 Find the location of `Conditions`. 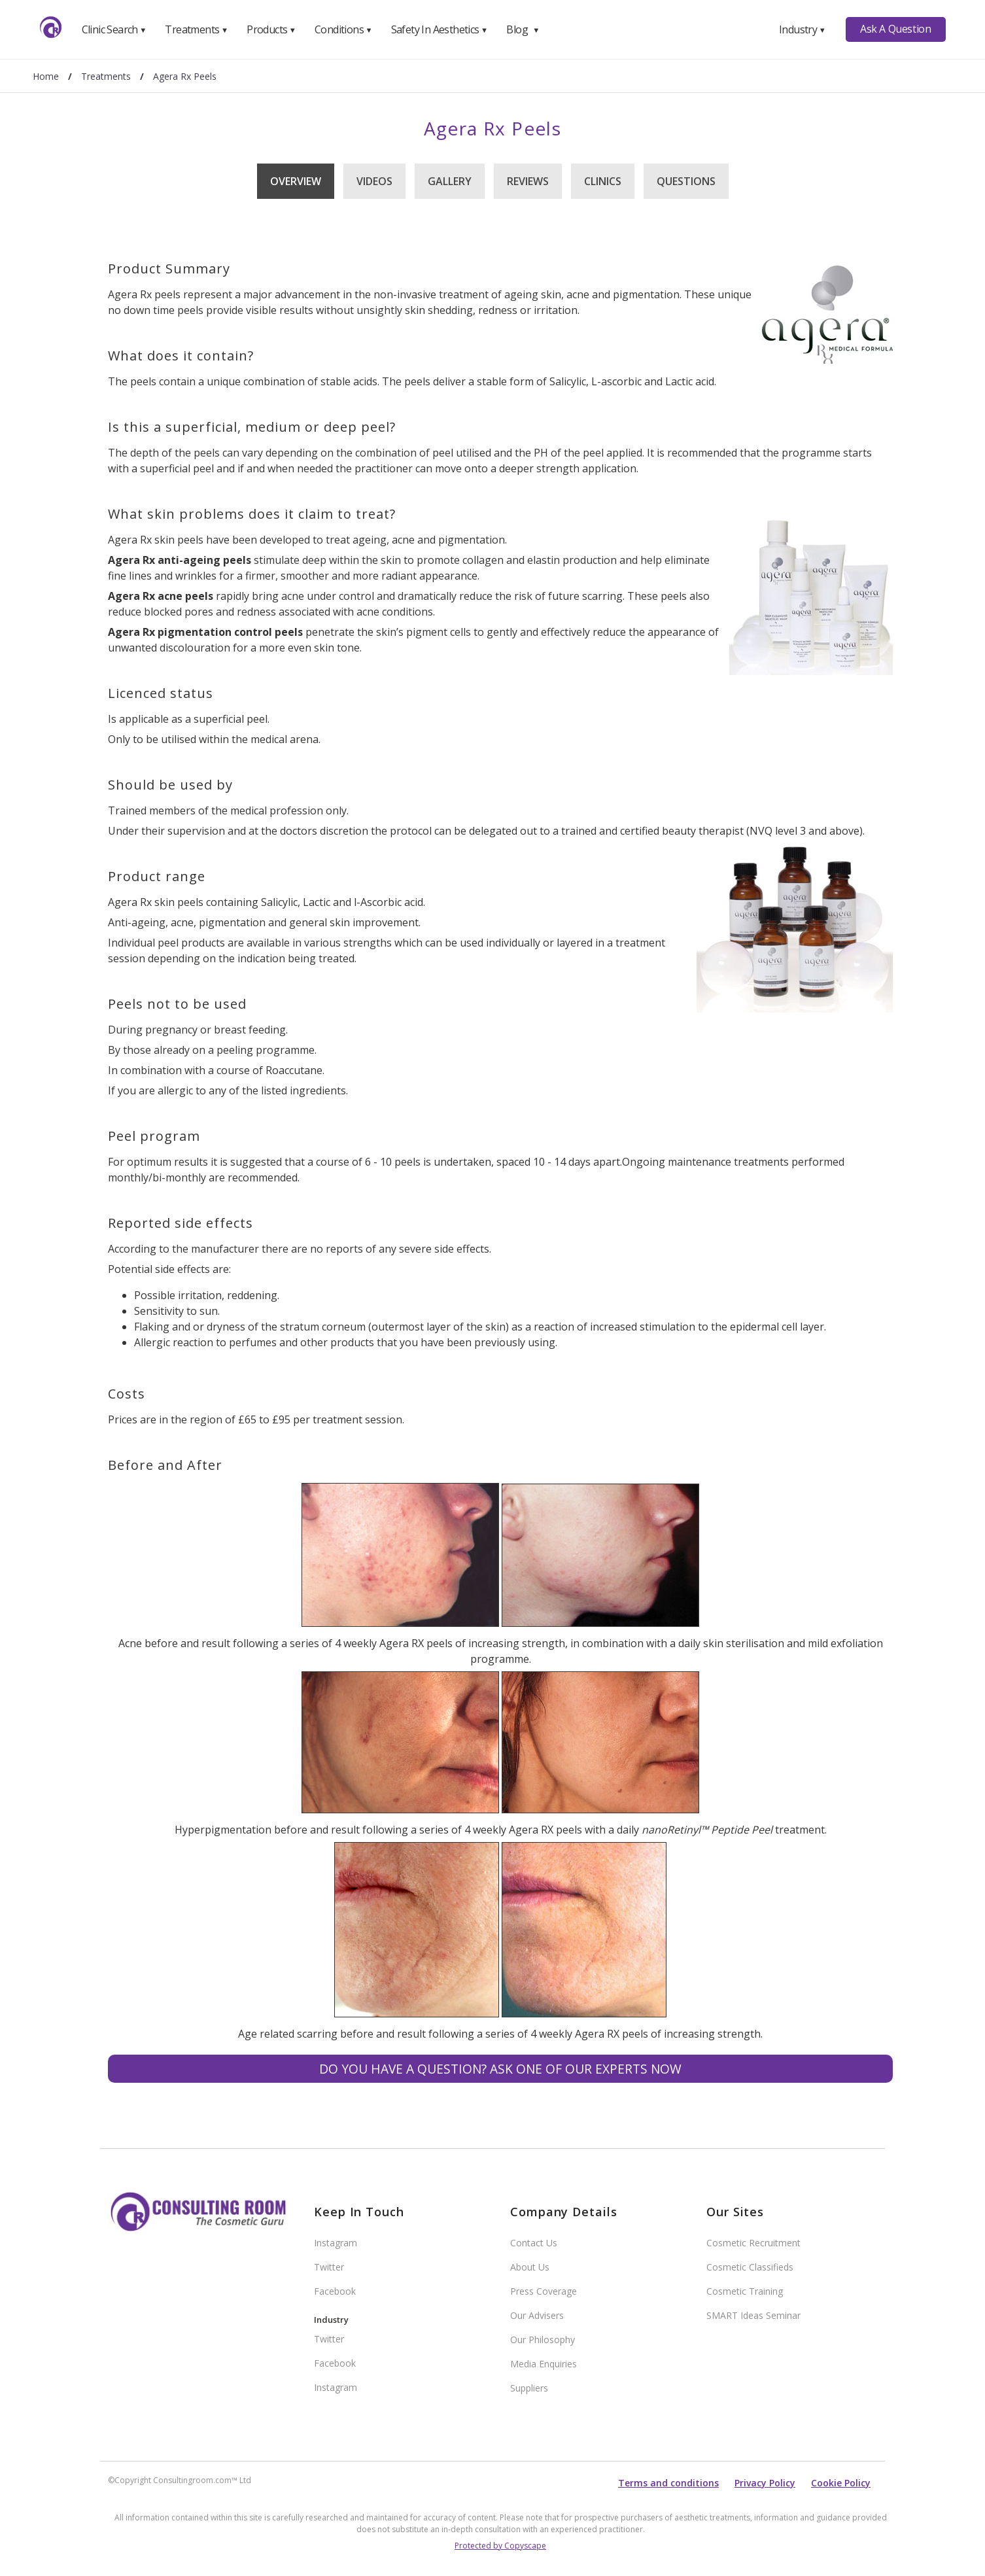

Conditions is located at coordinates (343, 29).